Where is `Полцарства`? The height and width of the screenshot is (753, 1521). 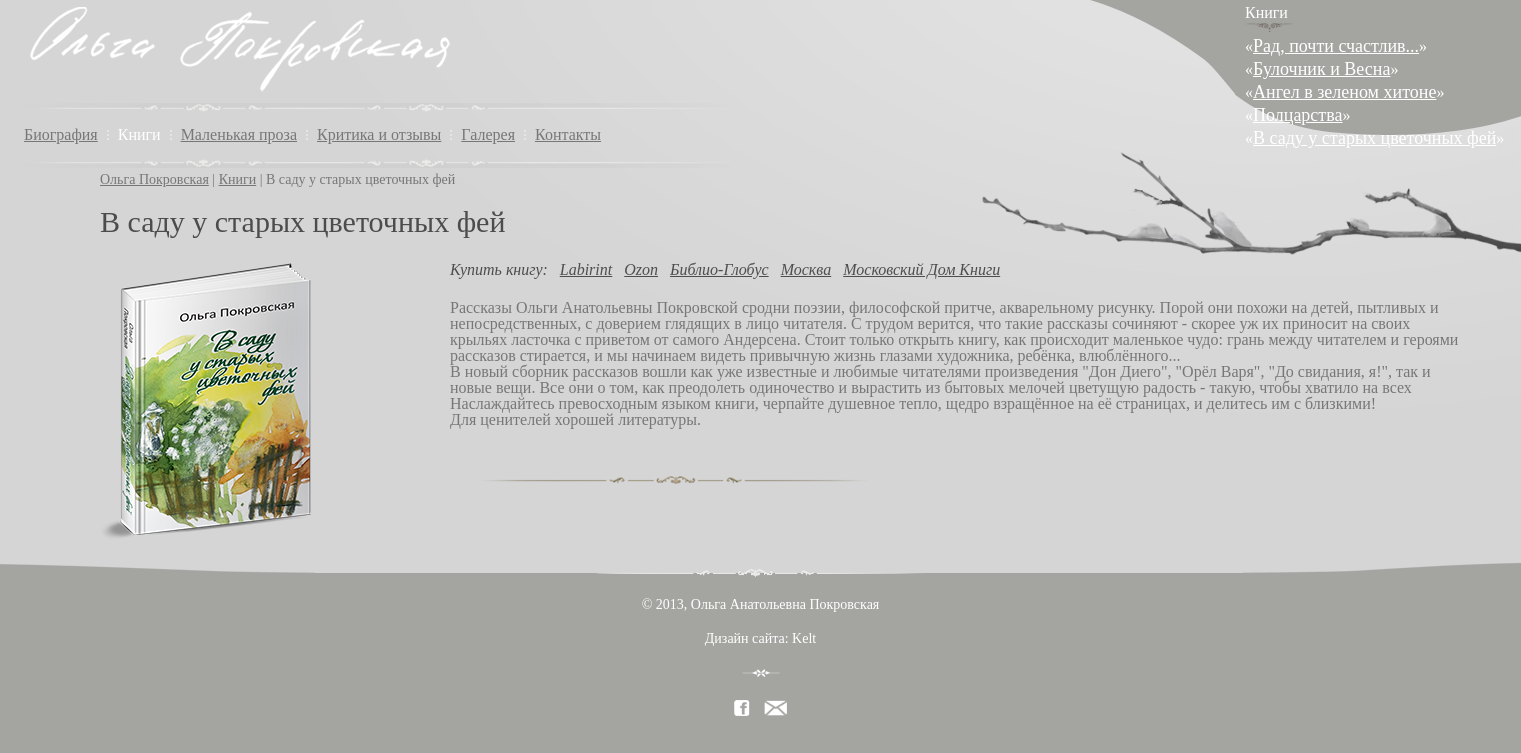 Полцарства is located at coordinates (1297, 115).